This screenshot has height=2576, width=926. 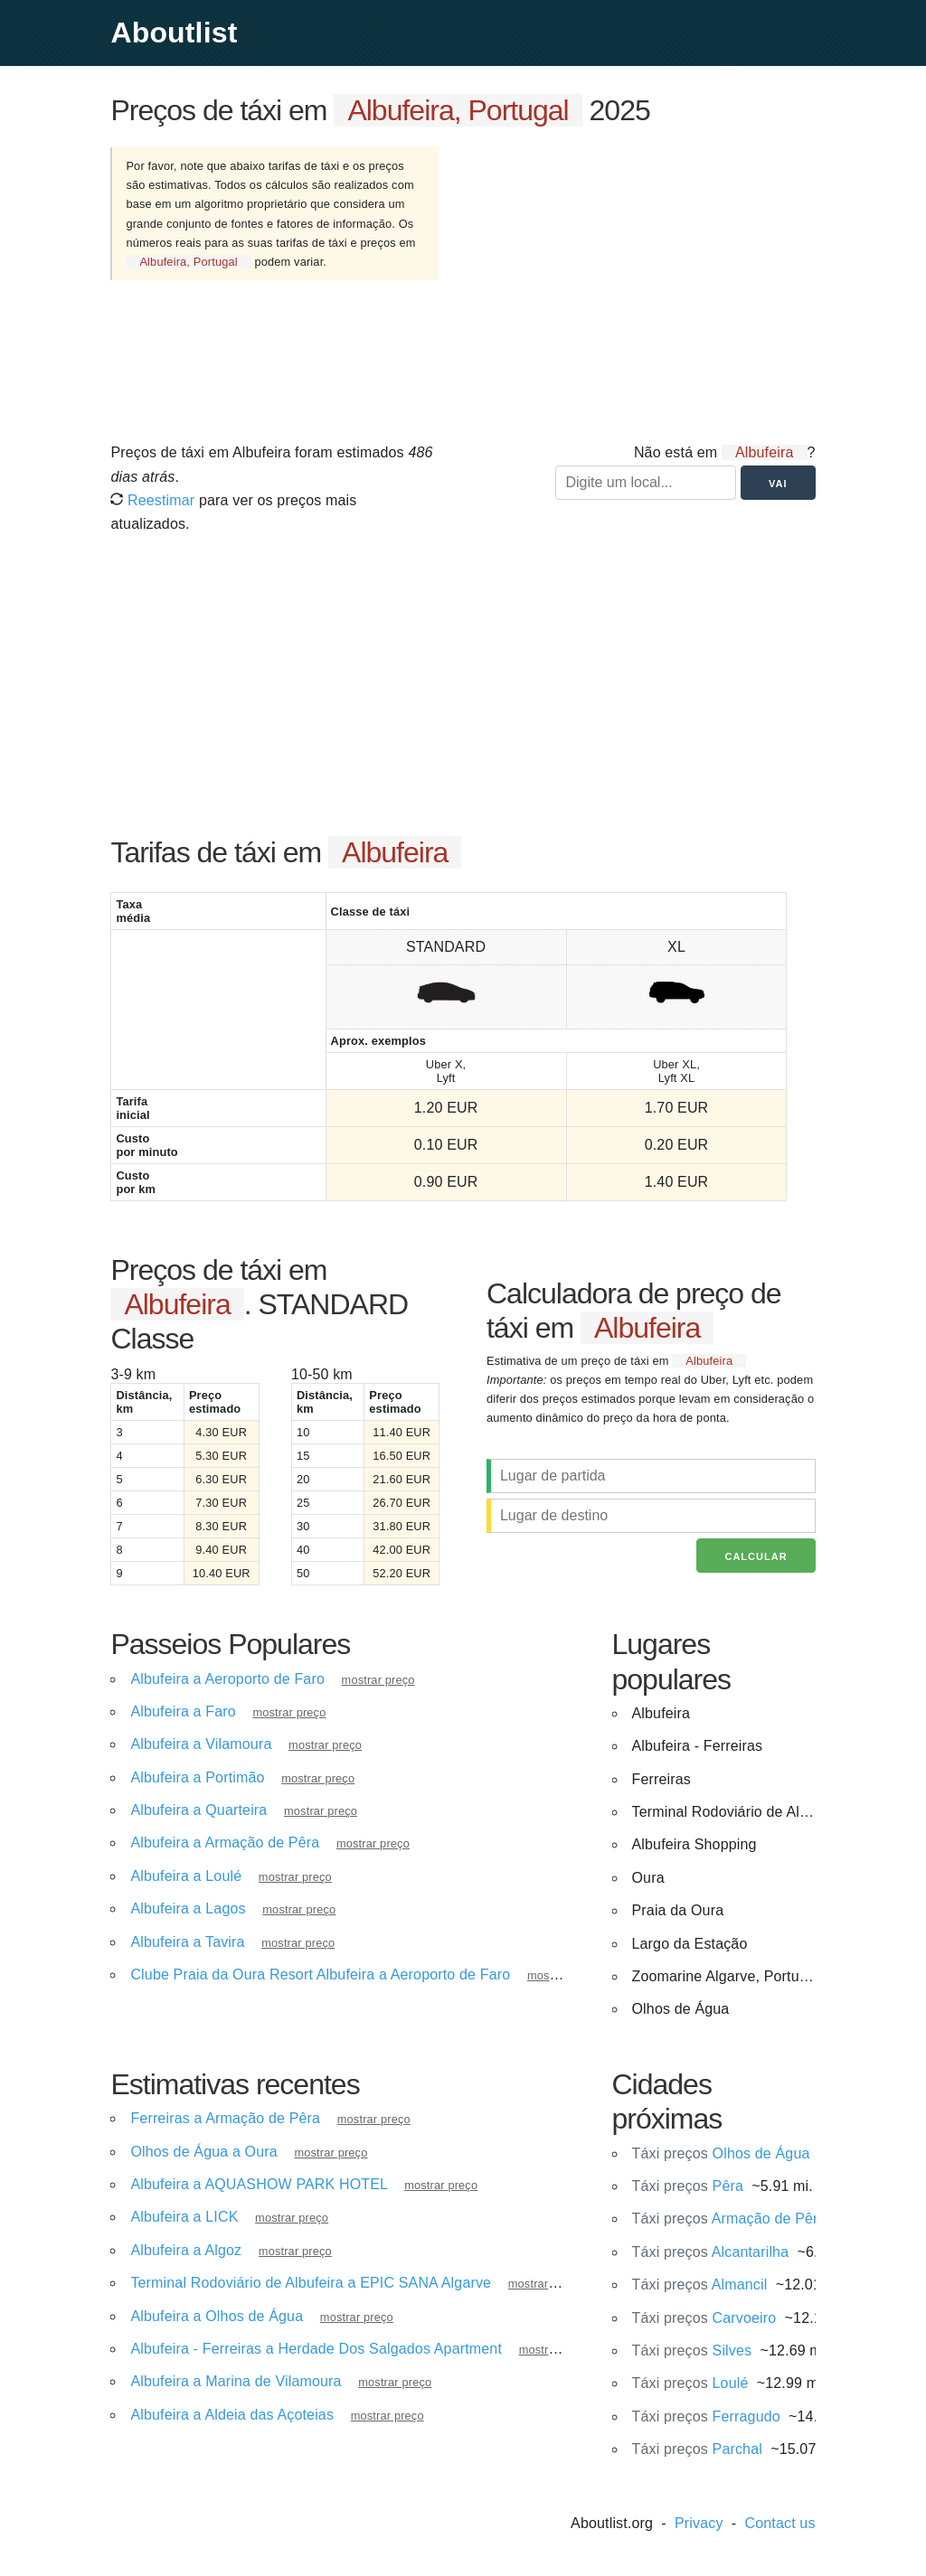 What do you see at coordinates (198, 1810) in the screenshot?
I see `Albufeira a Quarteira` at bounding box center [198, 1810].